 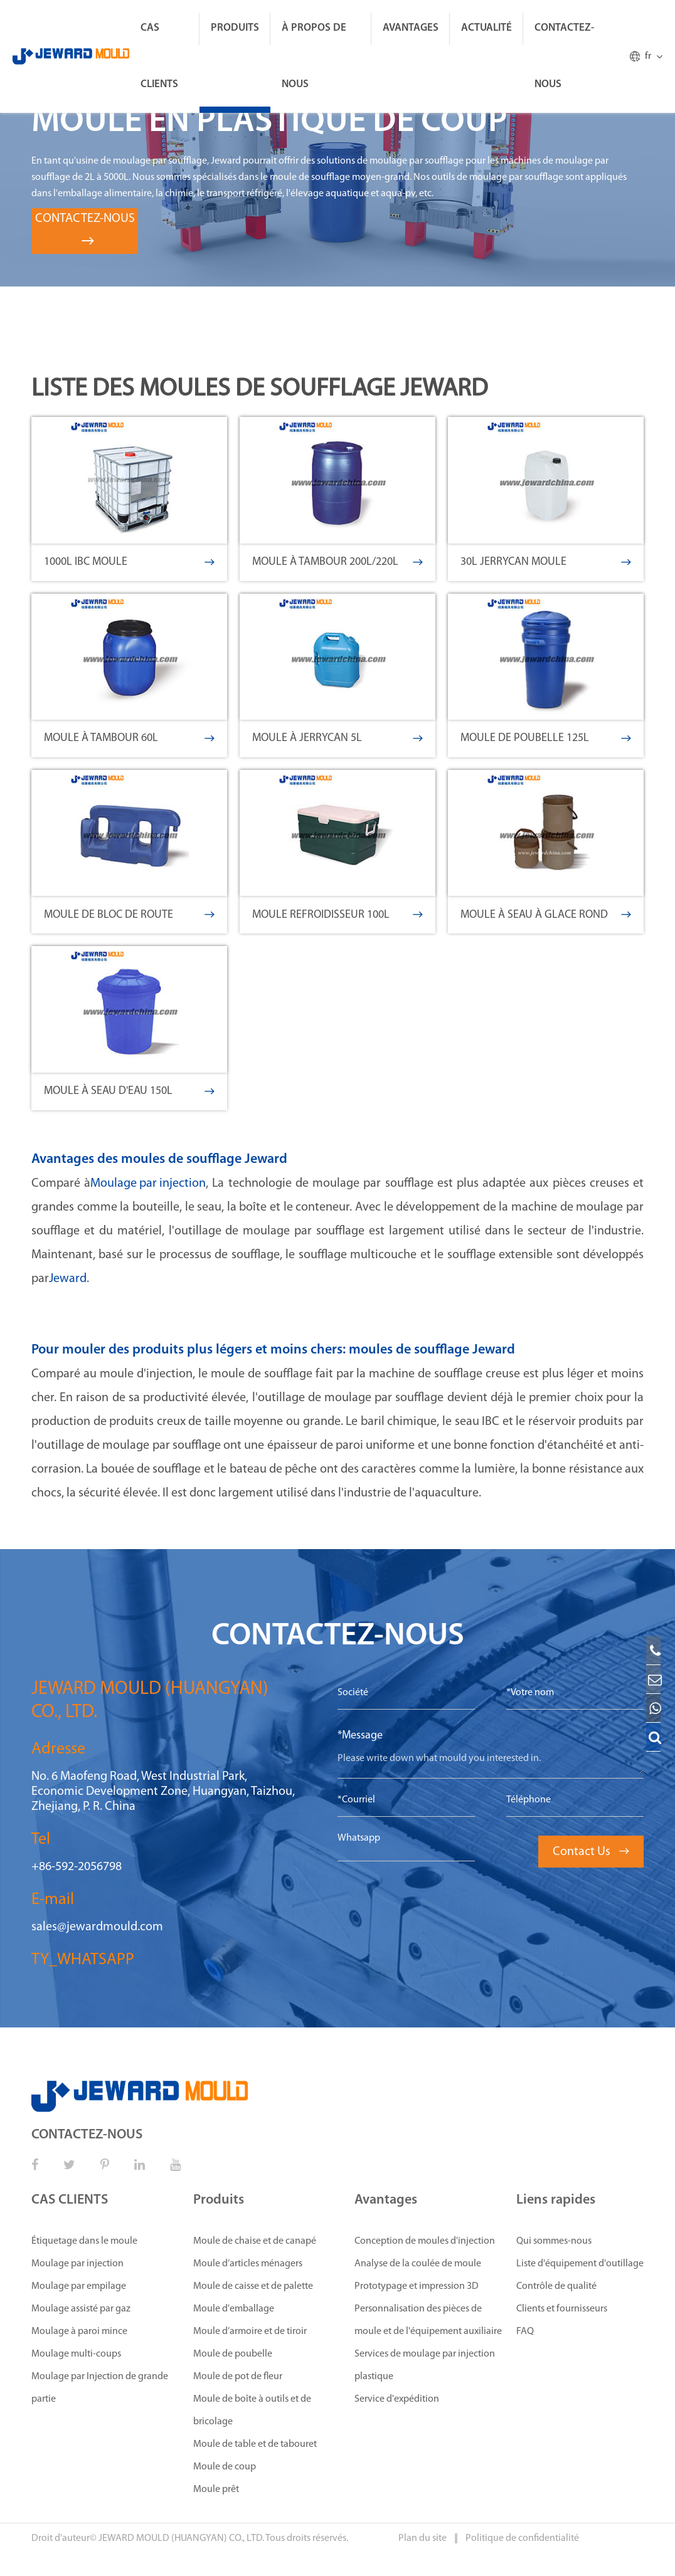 I want to click on Moule d'emballage, so click(x=233, y=2309).